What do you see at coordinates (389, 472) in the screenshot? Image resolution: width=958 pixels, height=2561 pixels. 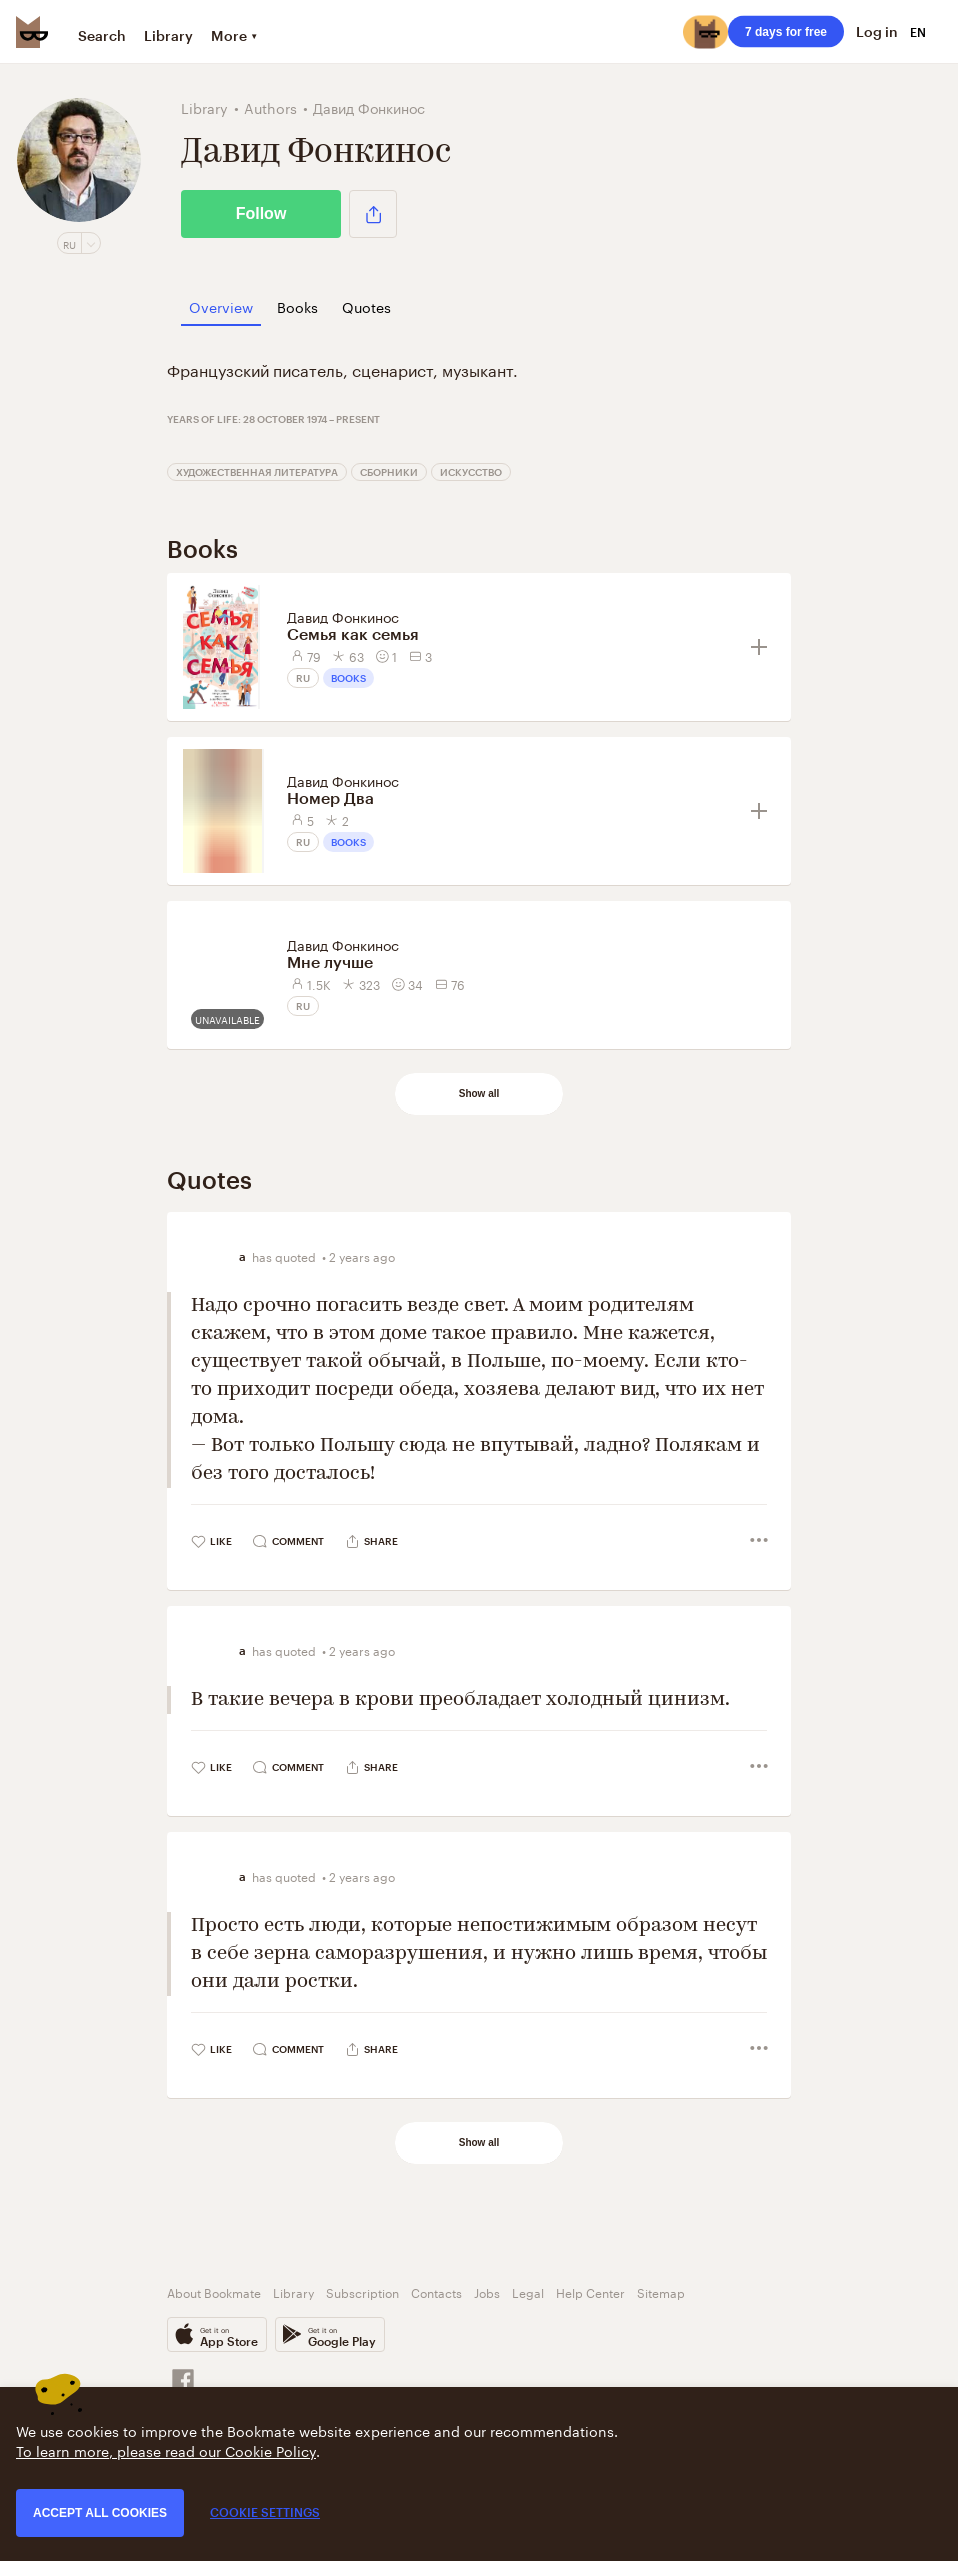 I see `Сборники` at bounding box center [389, 472].